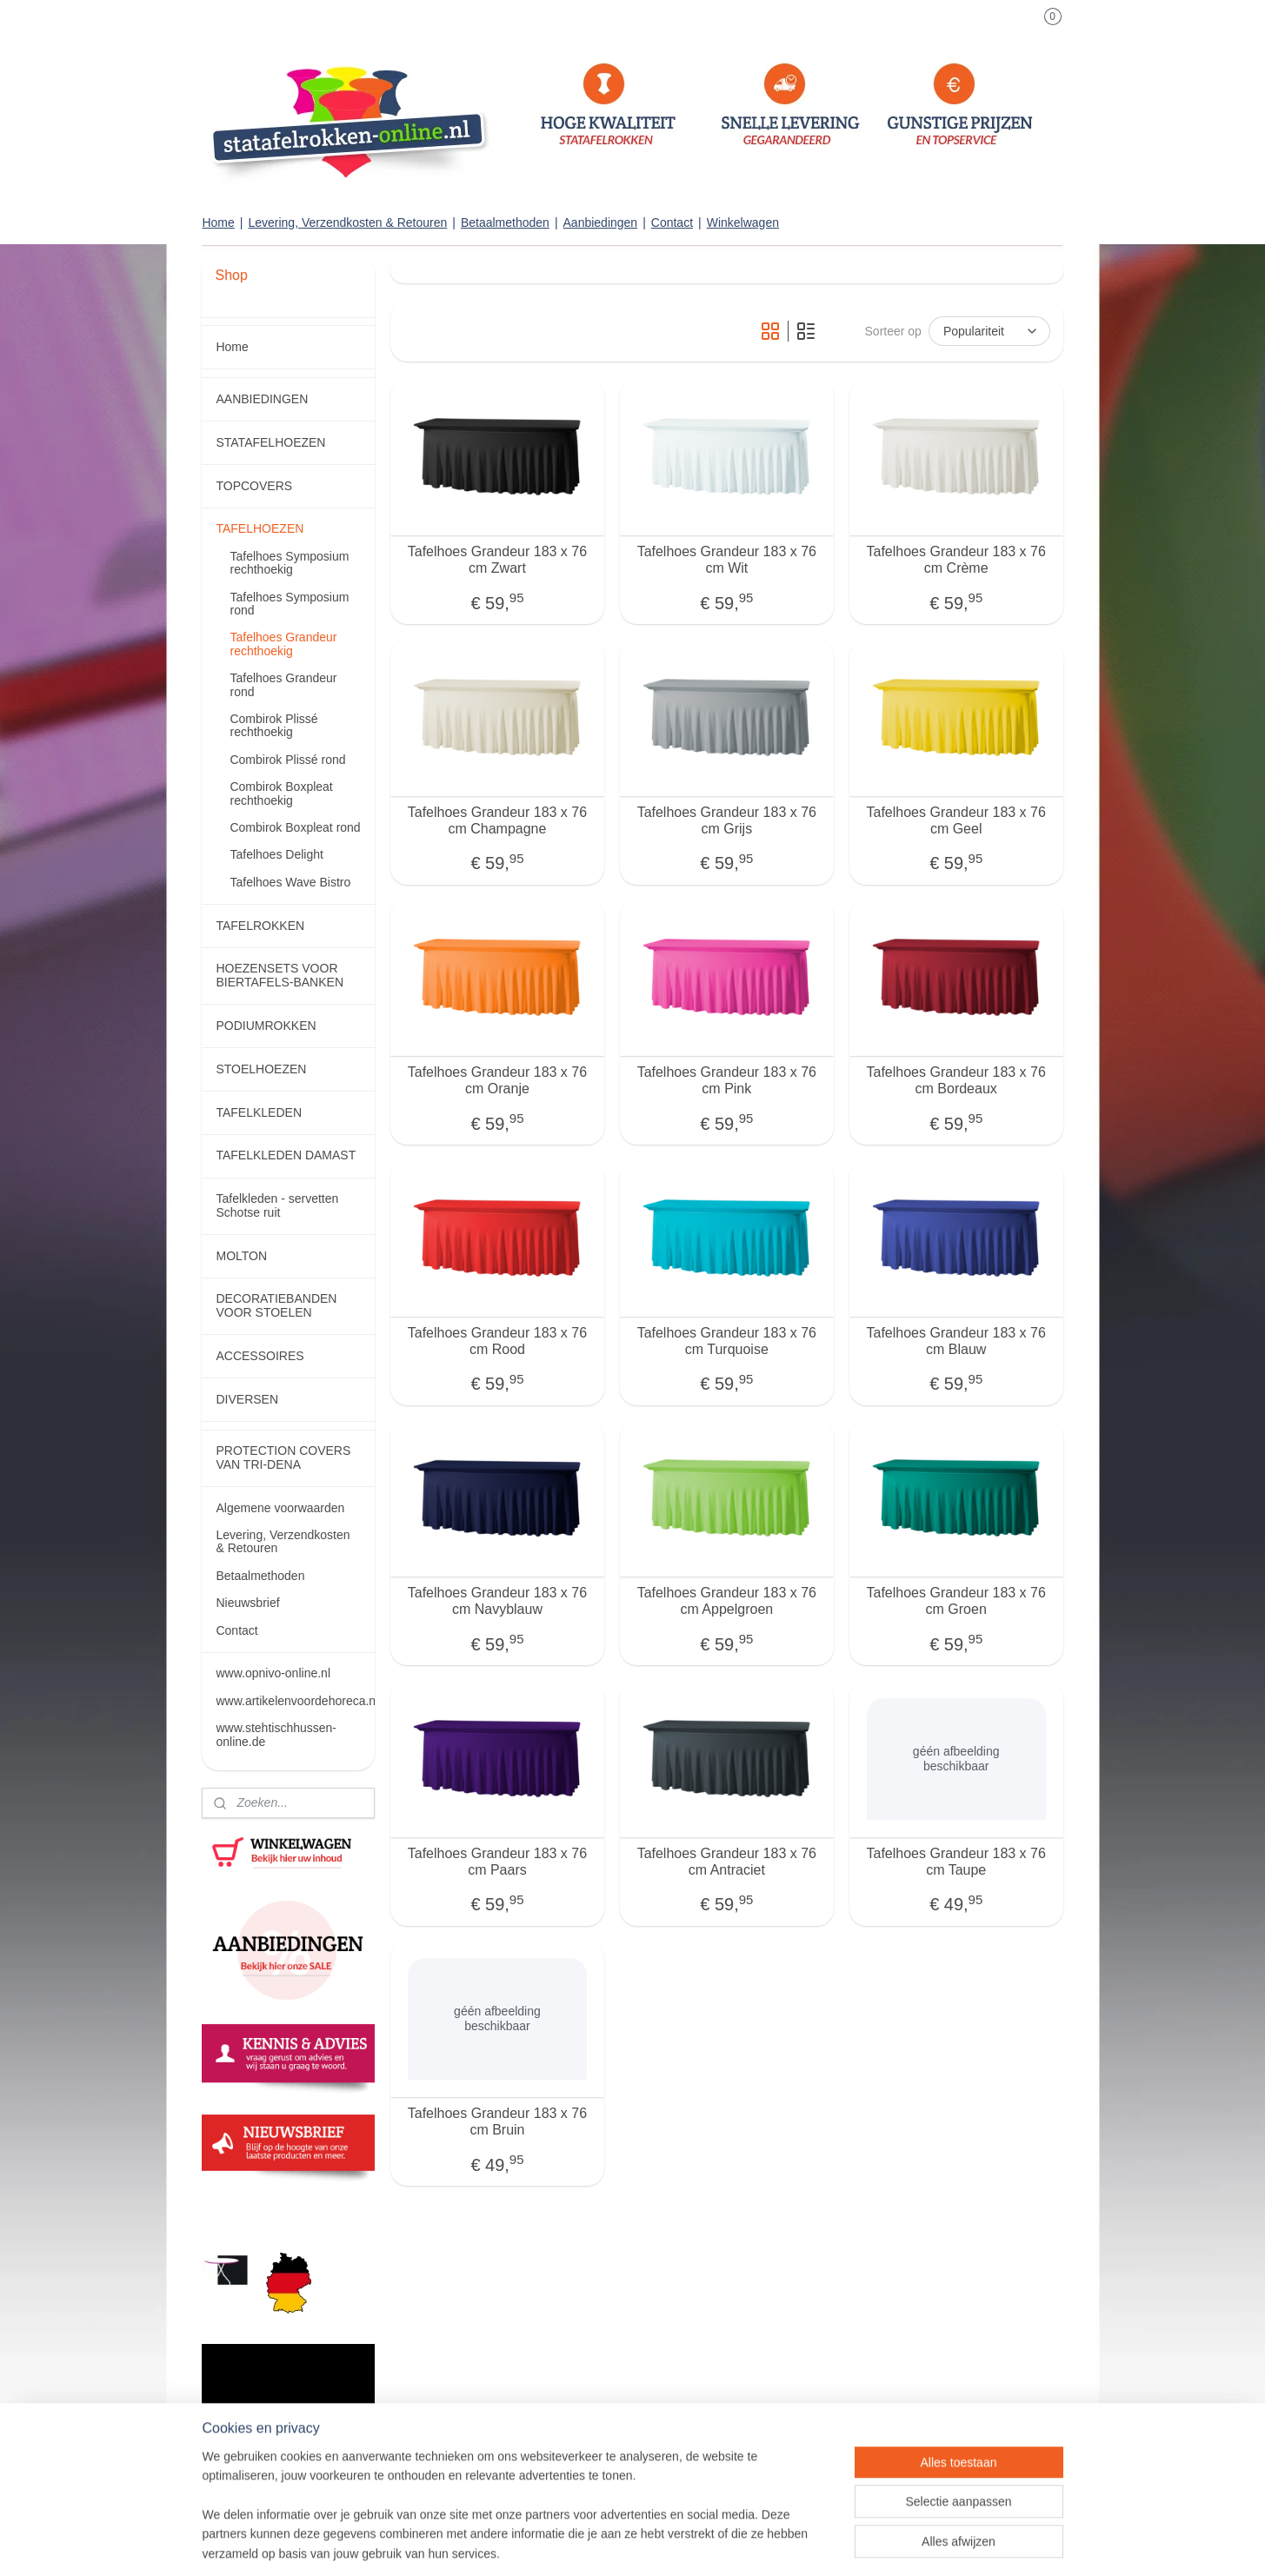 This screenshot has width=1265, height=2576. Describe the element at coordinates (289, 562) in the screenshot. I see `Tafelhoes Symposium rechthoekig` at that location.